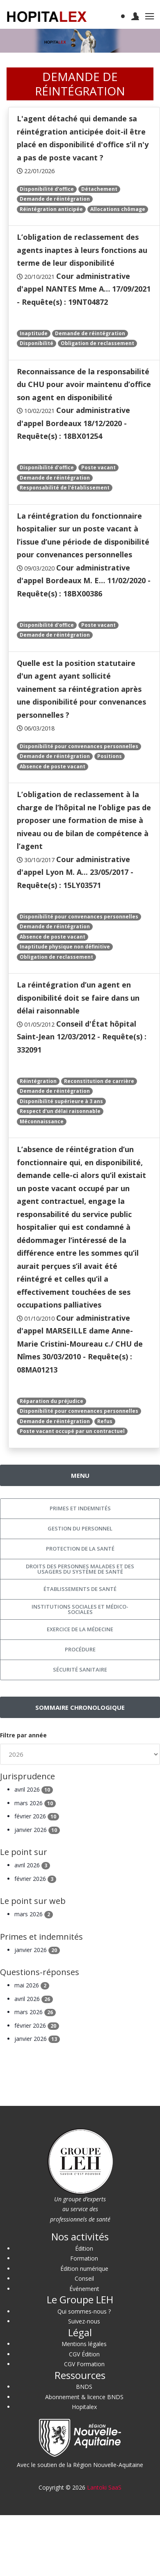  I want to click on Conseil, so click(84, 2278).